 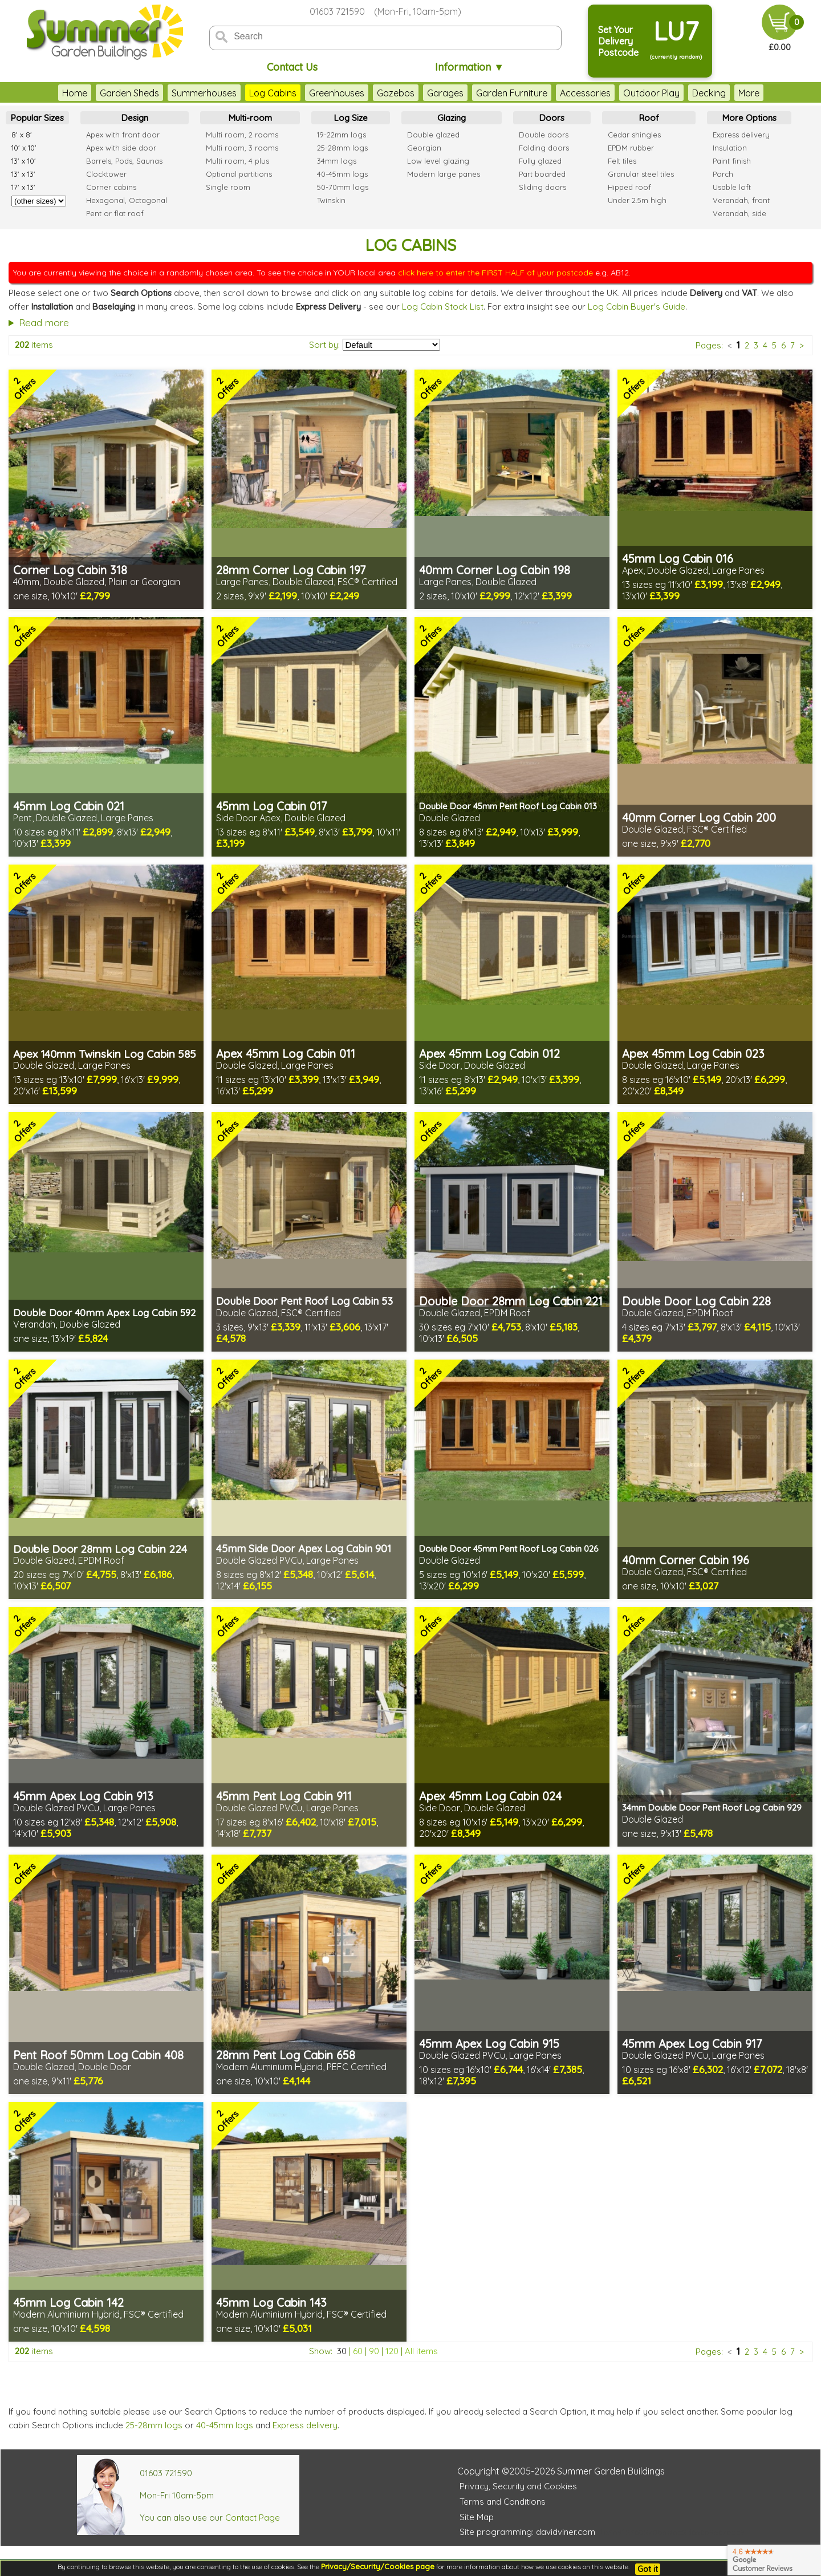 I want to click on Contact Page, so click(x=252, y=2517).